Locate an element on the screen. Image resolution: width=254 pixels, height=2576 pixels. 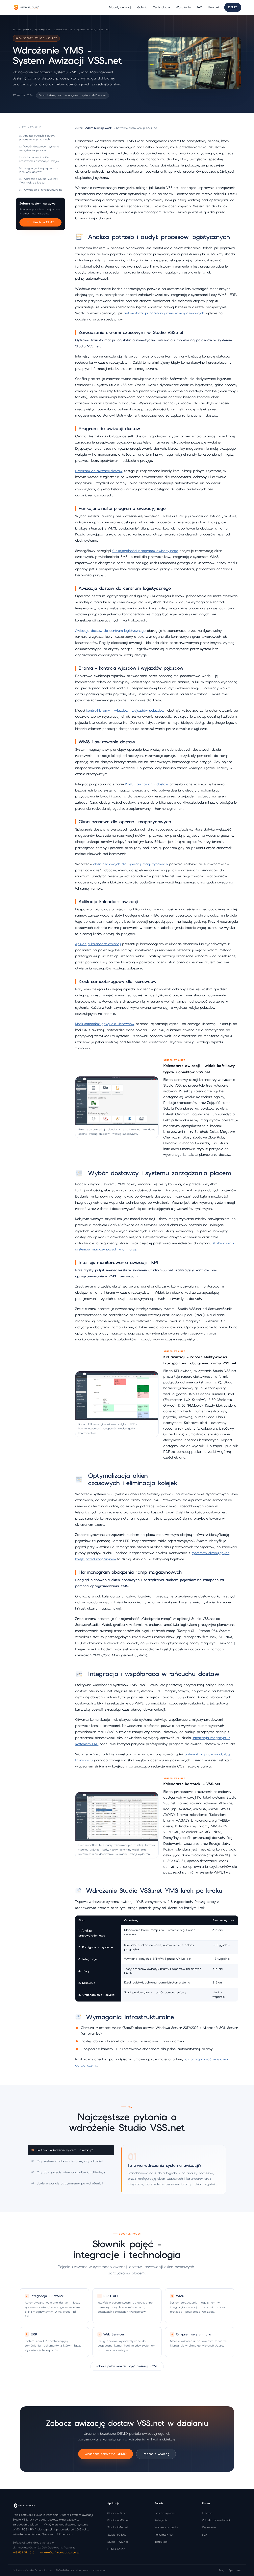
Awizacja dostaw do centrum logistycznego is located at coordinates (110, 630).